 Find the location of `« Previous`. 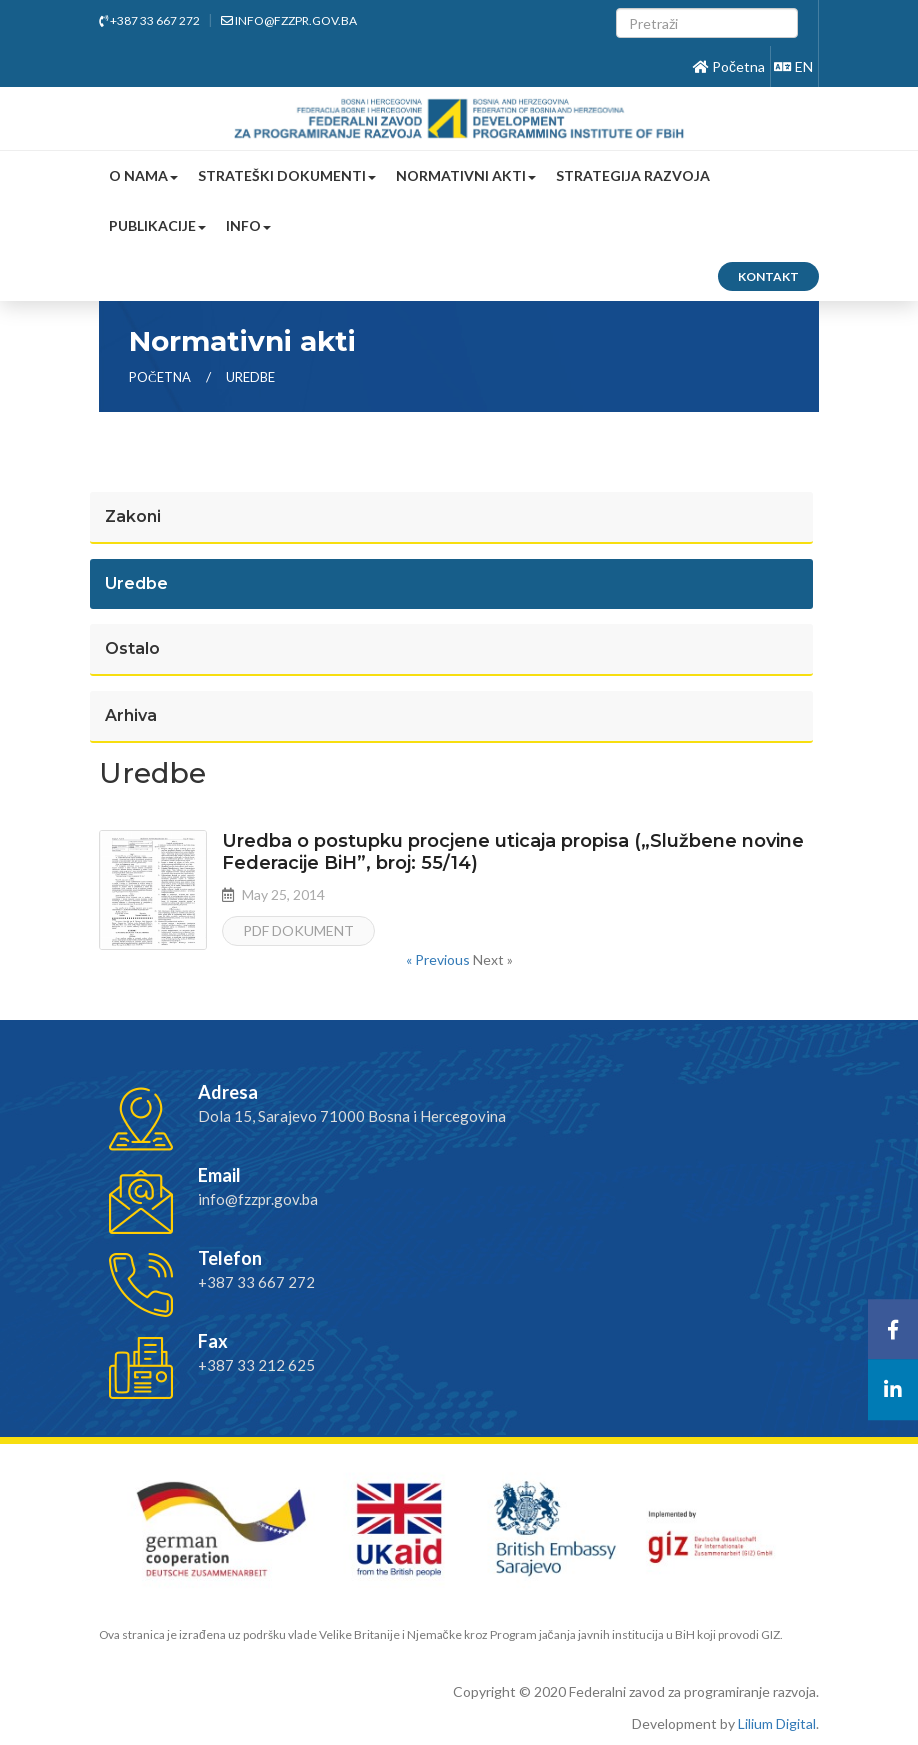

« Previous is located at coordinates (439, 959).